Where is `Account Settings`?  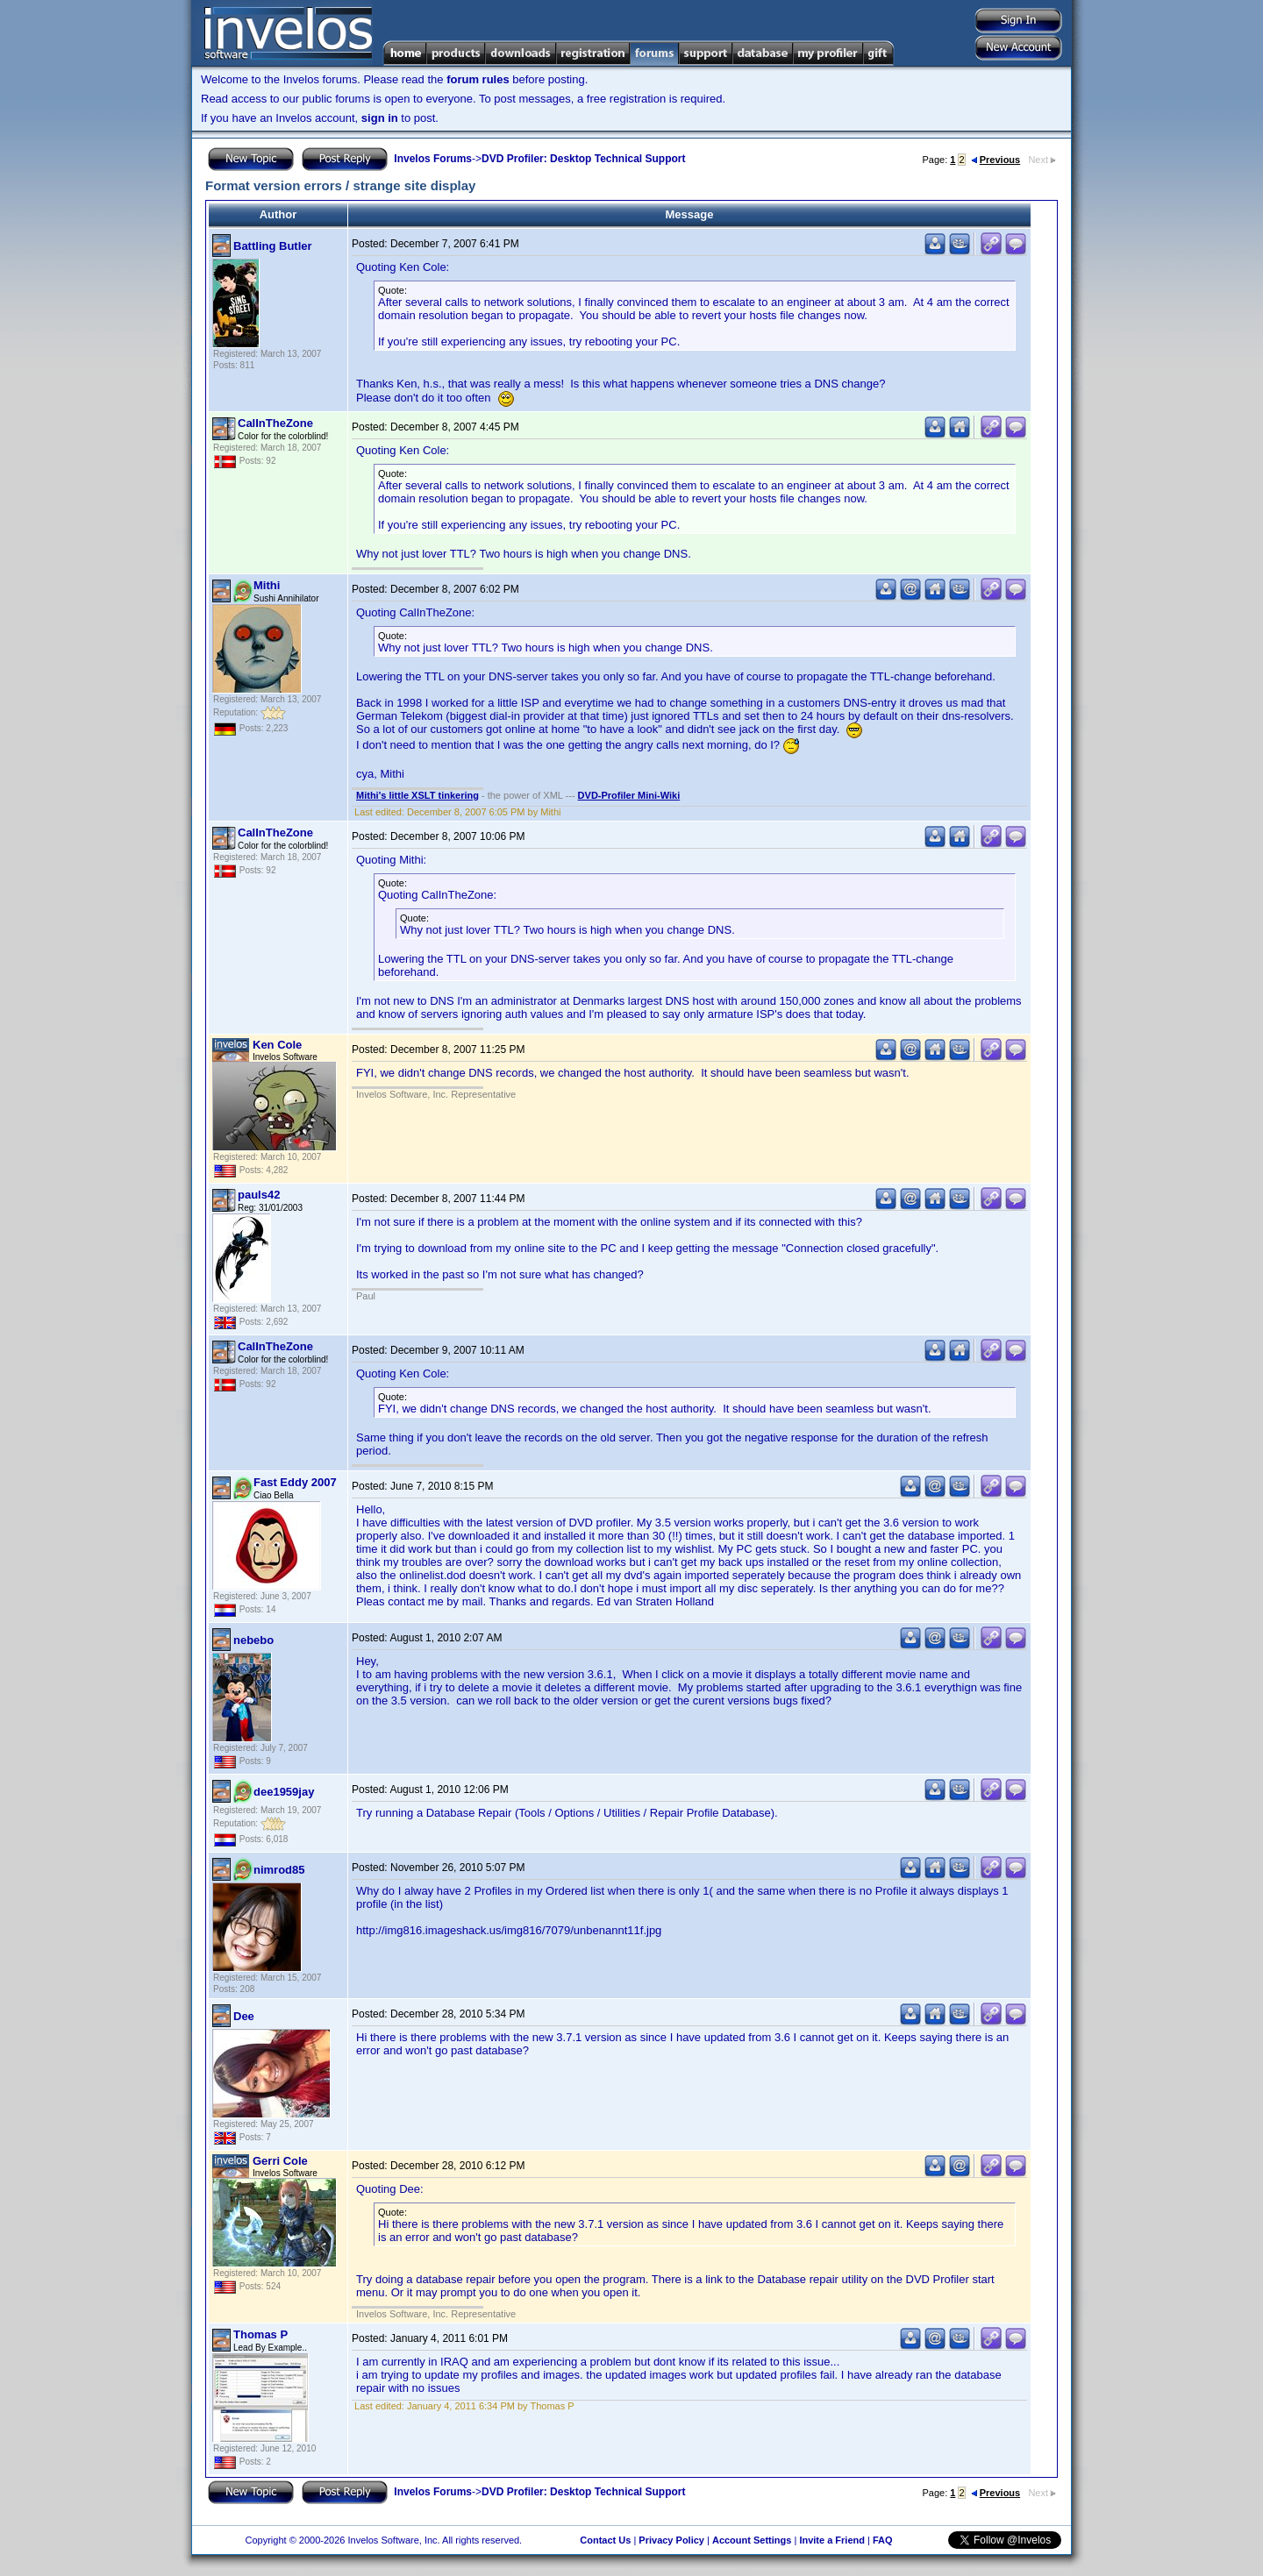 Account Settings is located at coordinates (751, 2540).